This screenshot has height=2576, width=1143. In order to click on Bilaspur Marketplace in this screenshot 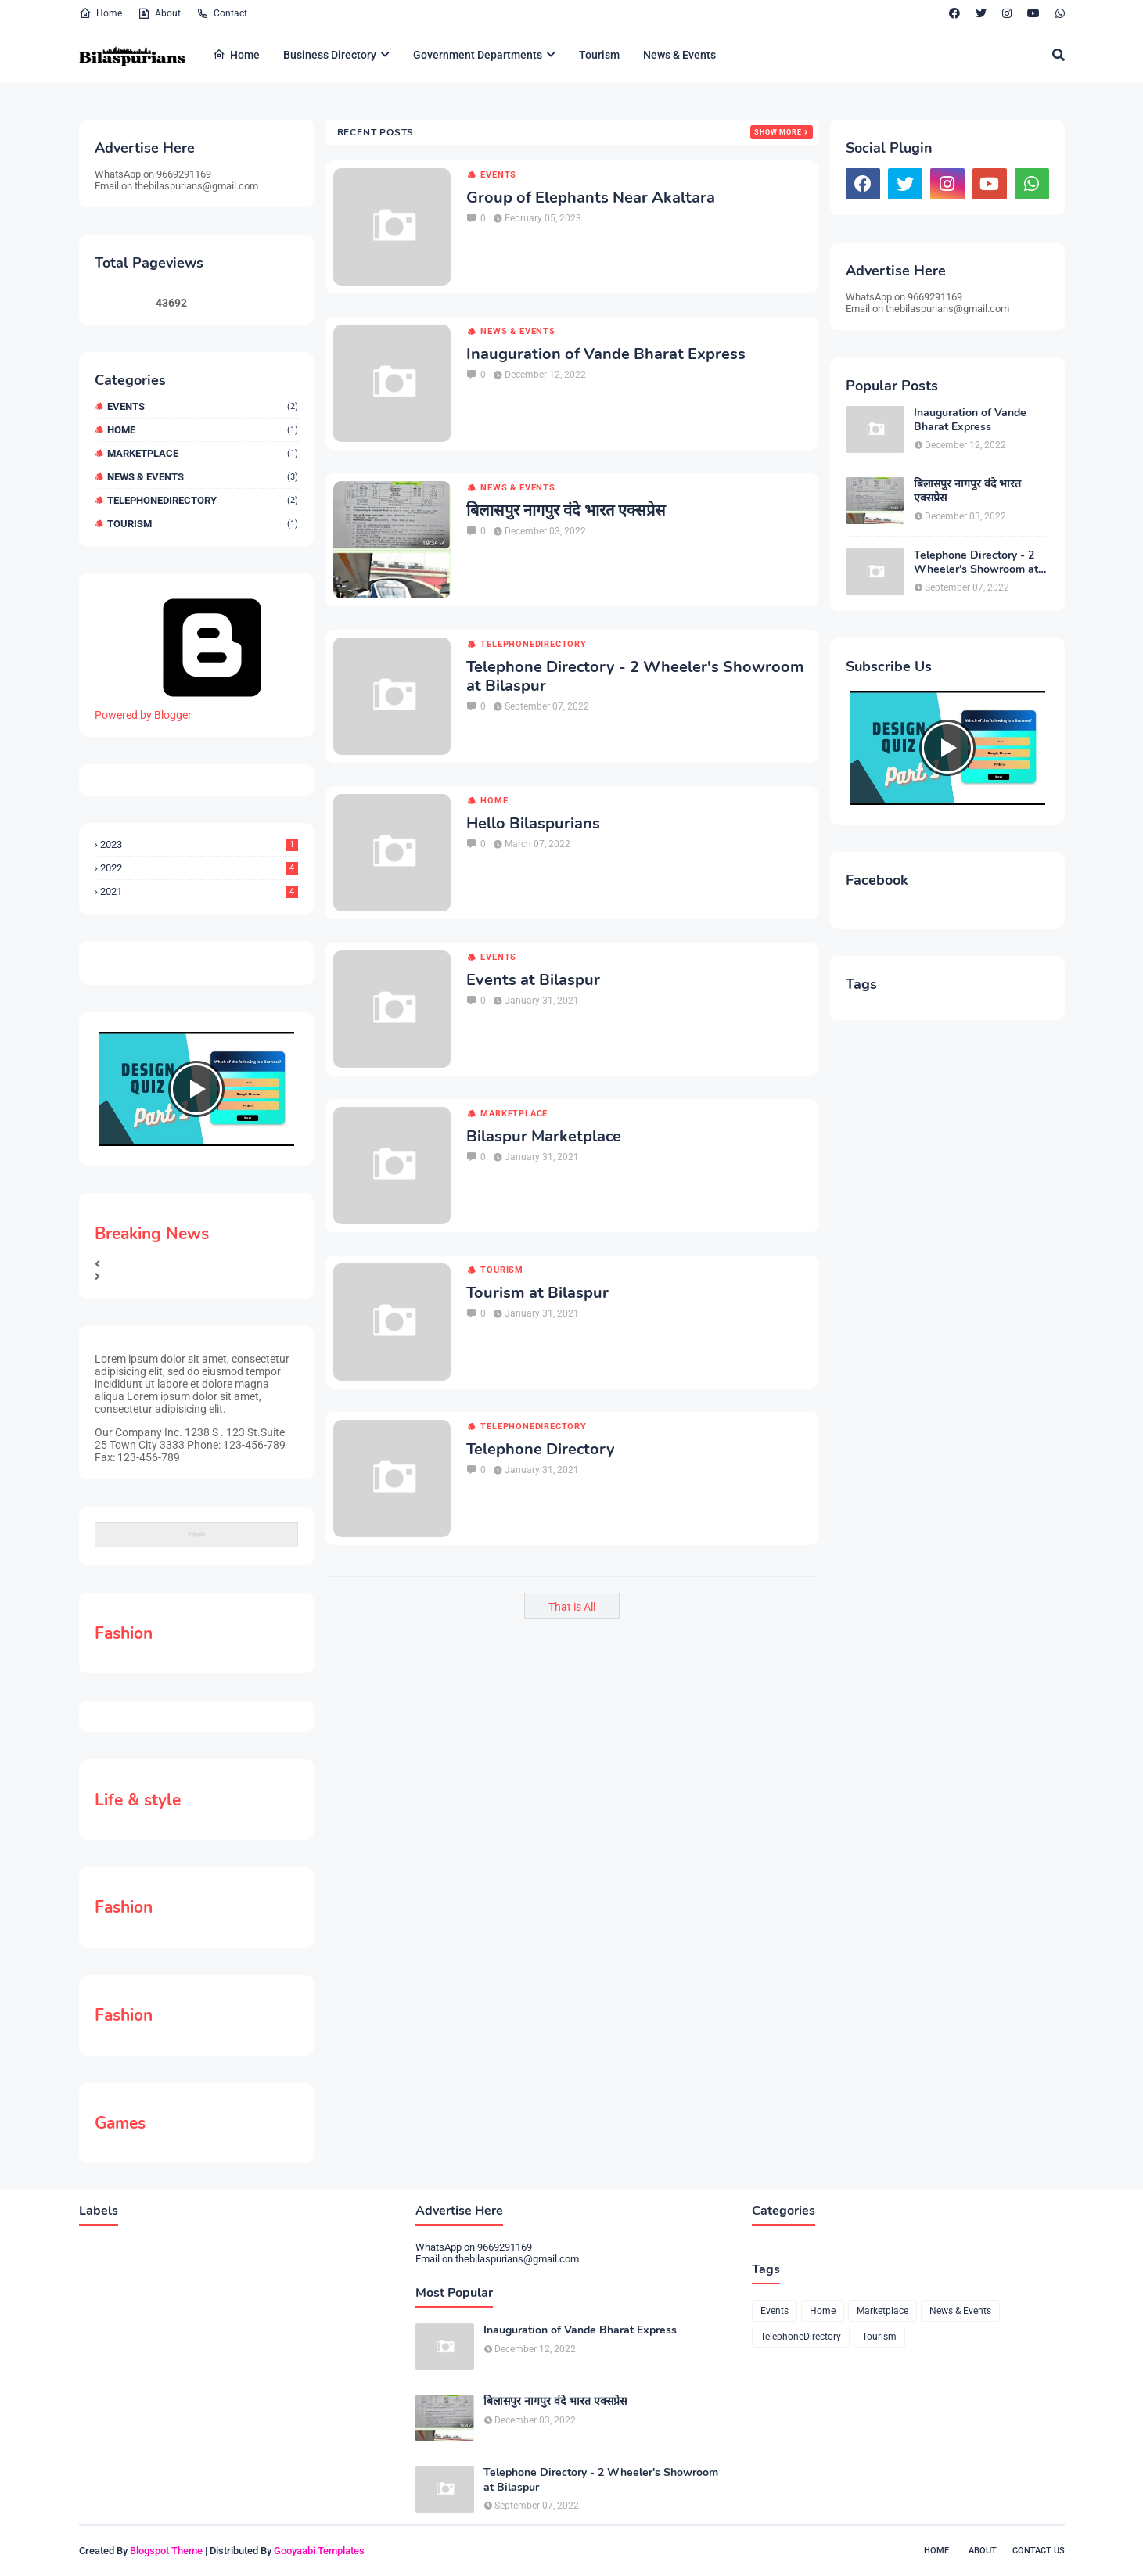, I will do `click(543, 1136)`.